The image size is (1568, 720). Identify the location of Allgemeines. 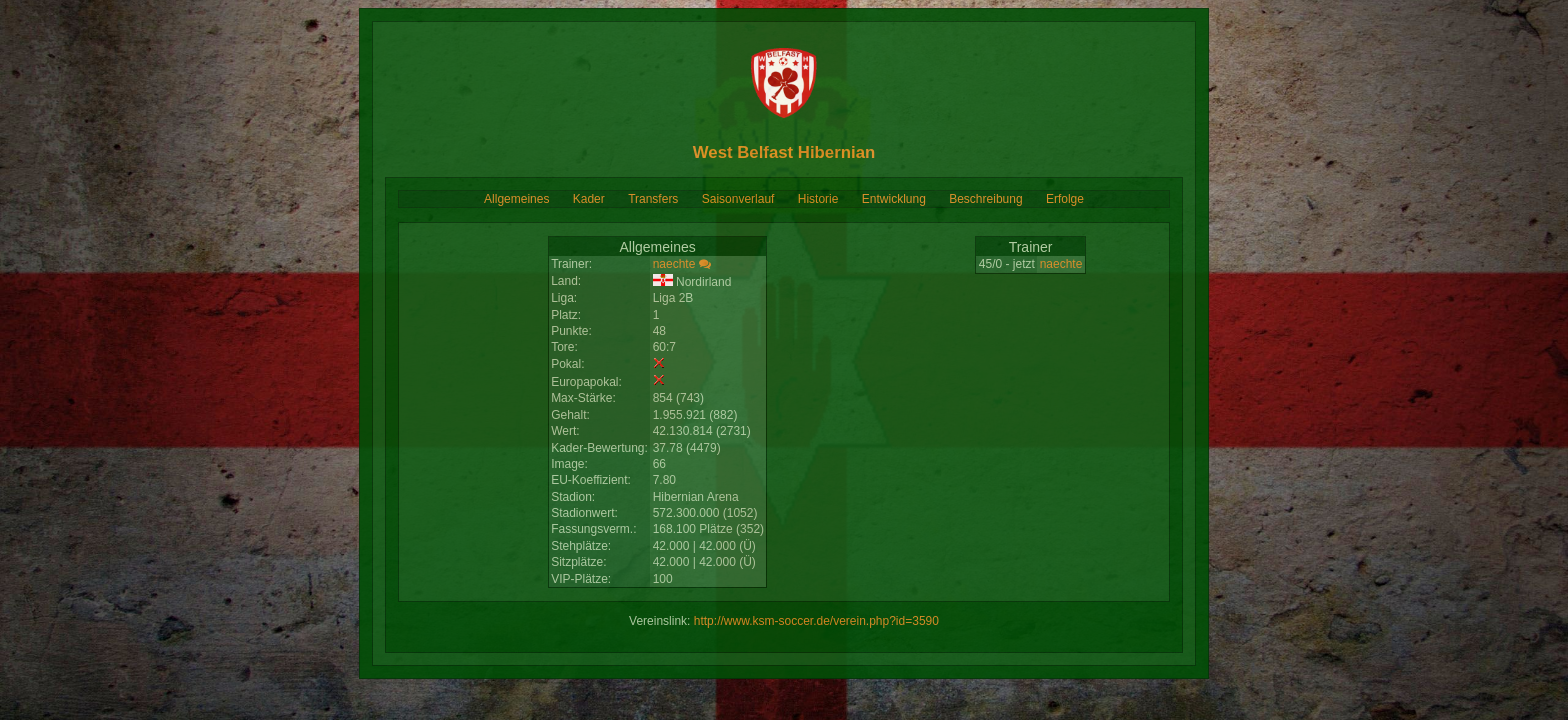
(516, 199).